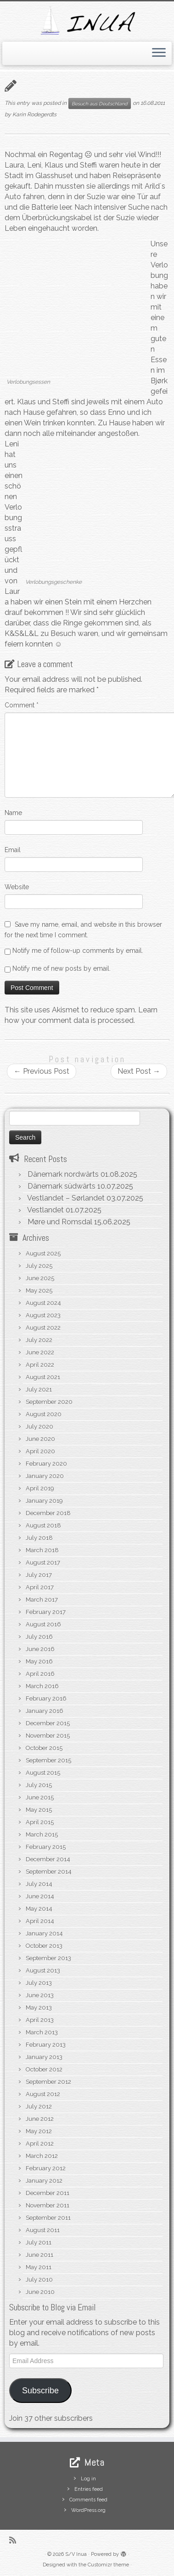  Describe the element at coordinates (39, 1426) in the screenshot. I see `July 2020` at that location.